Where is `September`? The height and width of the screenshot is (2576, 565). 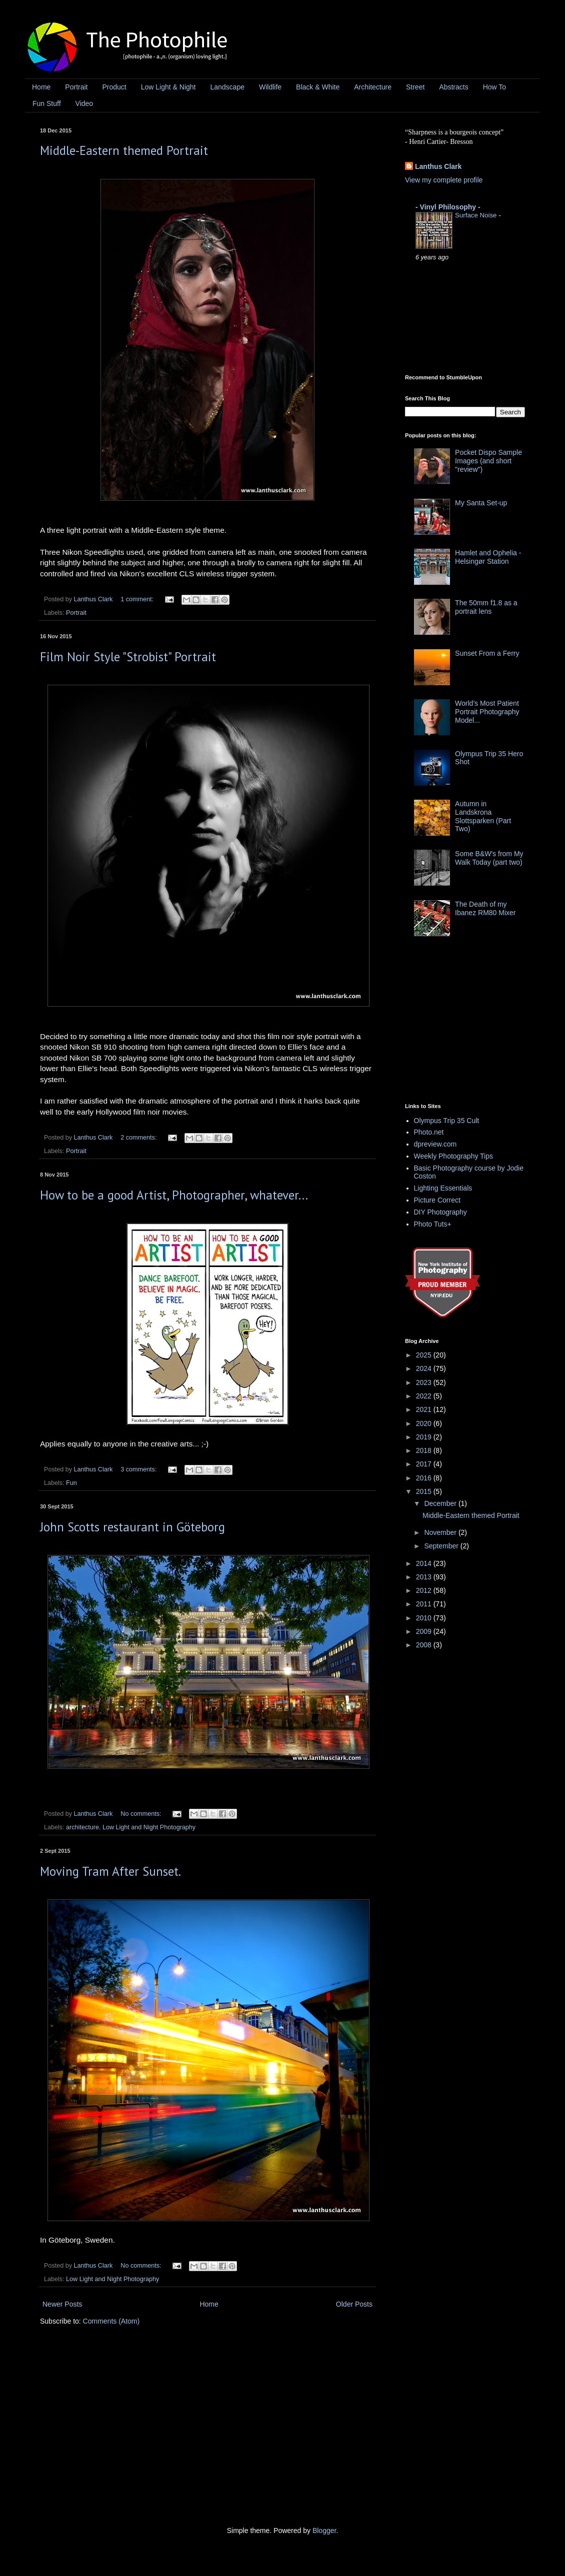
September is located at coordinates (442, 1546).